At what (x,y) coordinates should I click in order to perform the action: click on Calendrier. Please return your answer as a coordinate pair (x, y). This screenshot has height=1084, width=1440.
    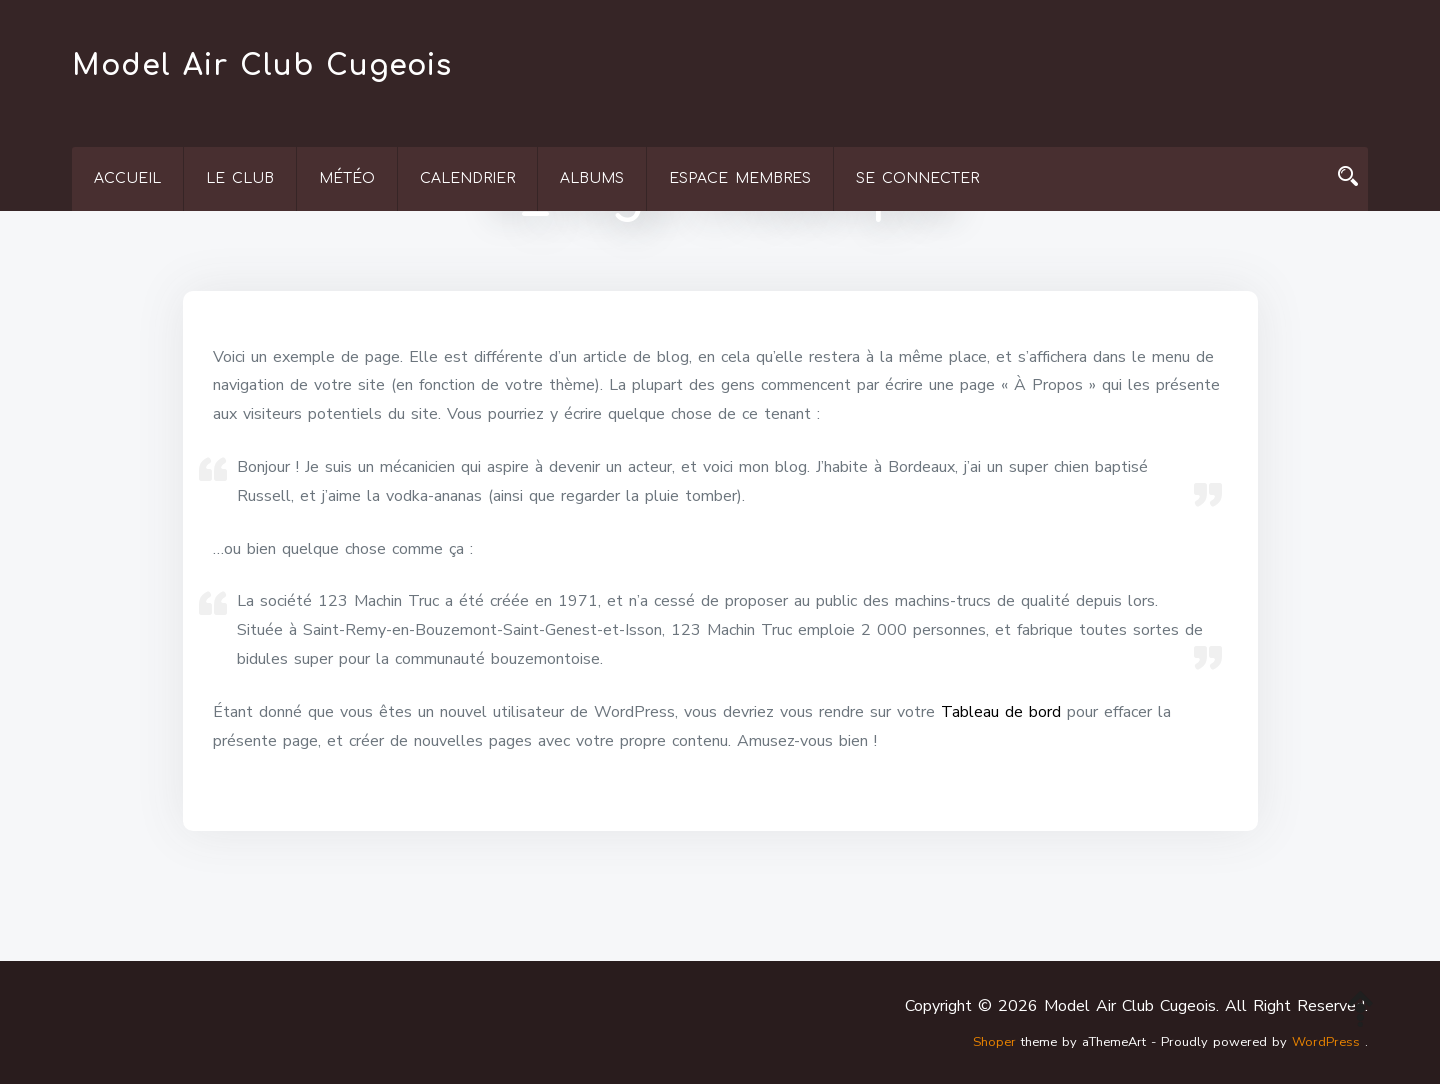
    Looking at the image, I should click on (467, 178).